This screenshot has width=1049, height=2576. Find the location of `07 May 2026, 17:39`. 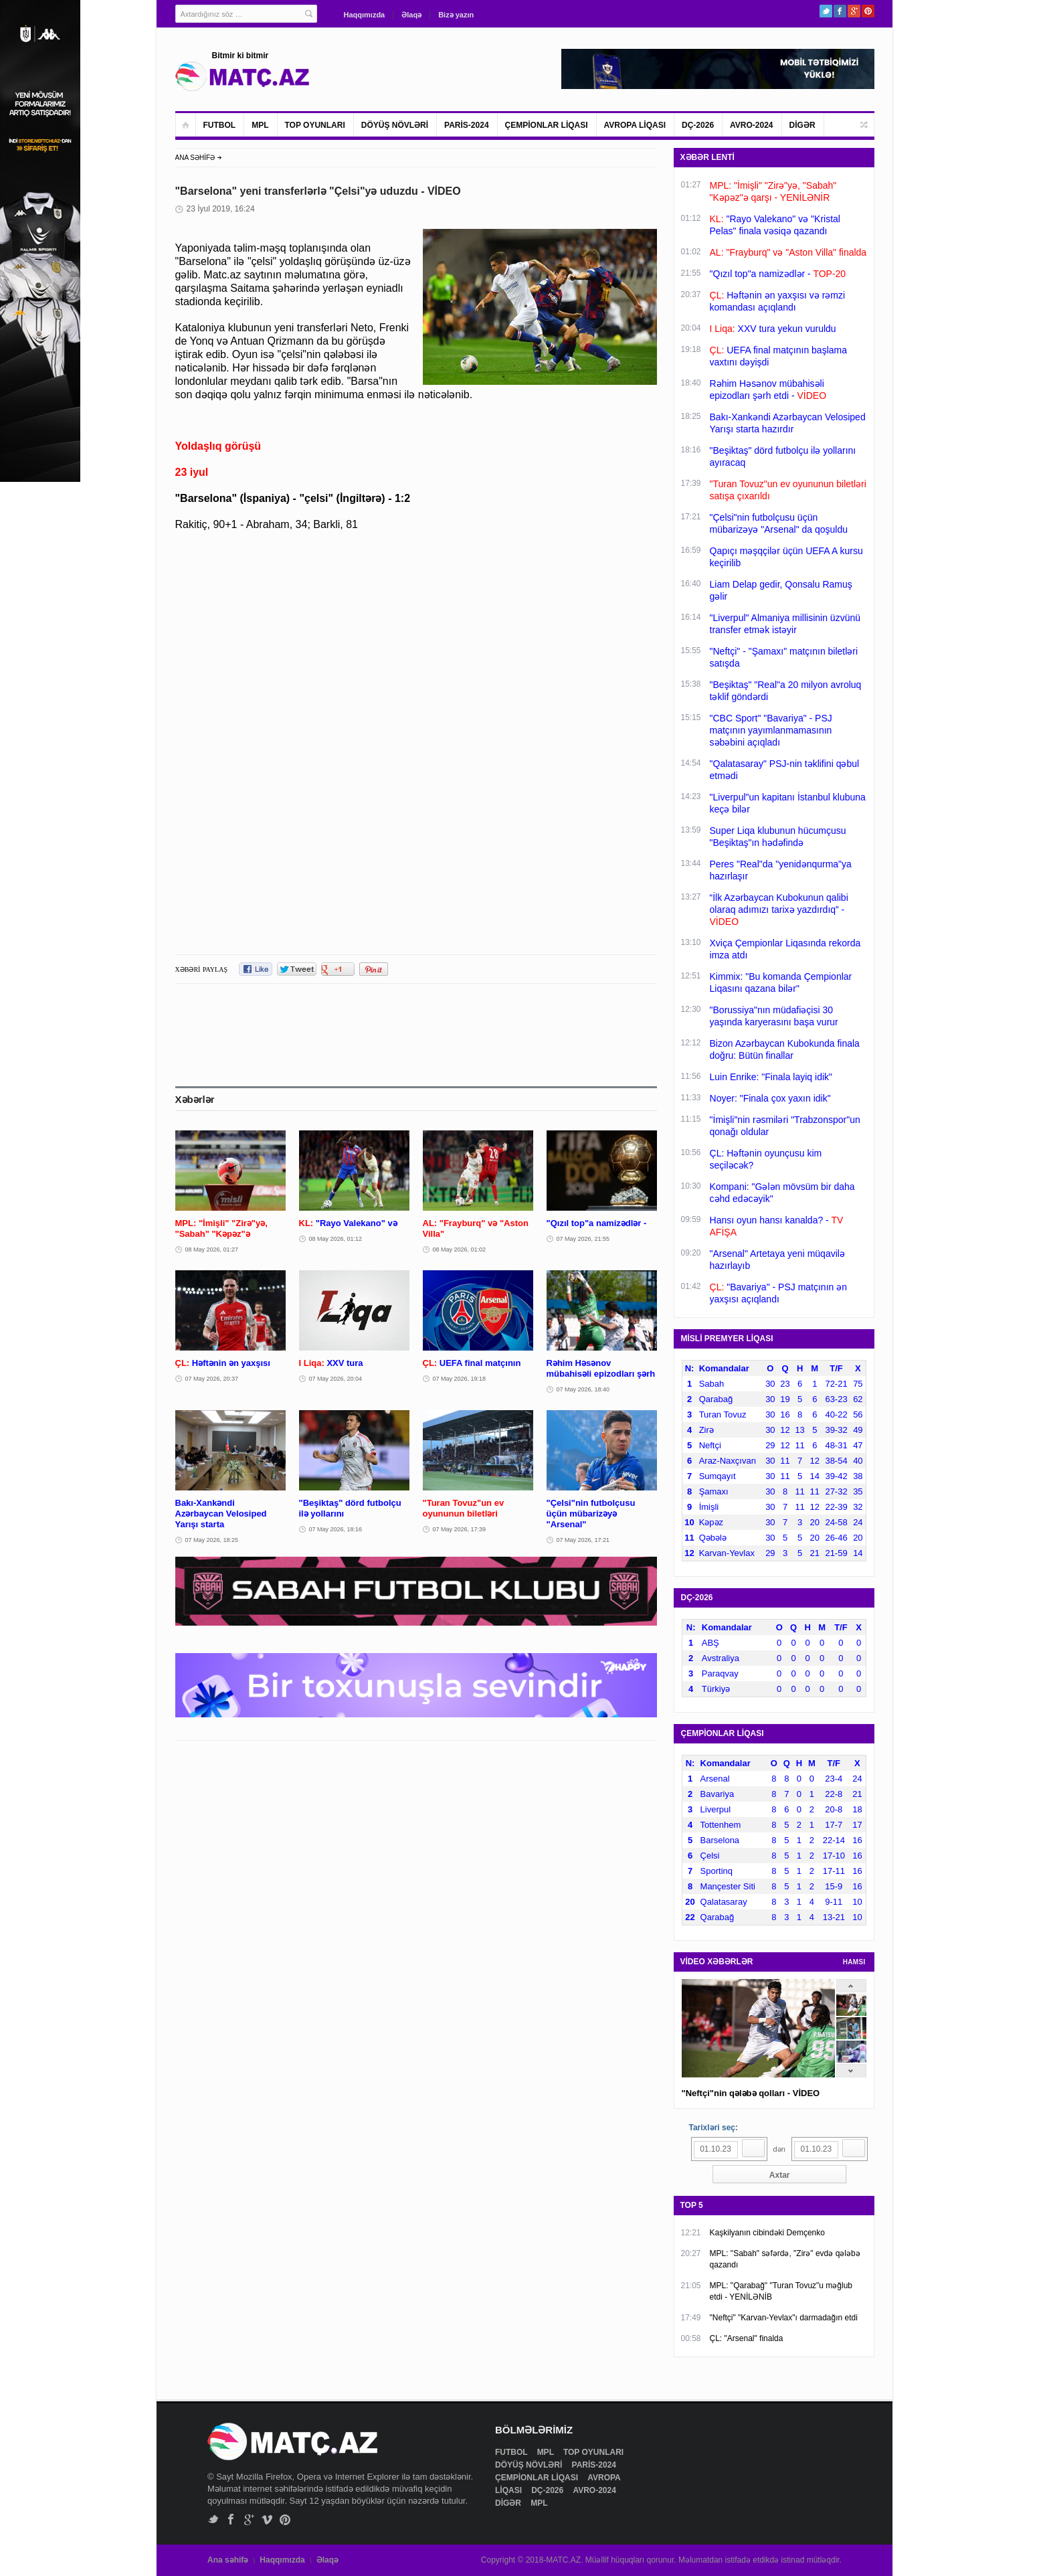

07 May 2026, 17:39 is located at coordinates (459, 1529).